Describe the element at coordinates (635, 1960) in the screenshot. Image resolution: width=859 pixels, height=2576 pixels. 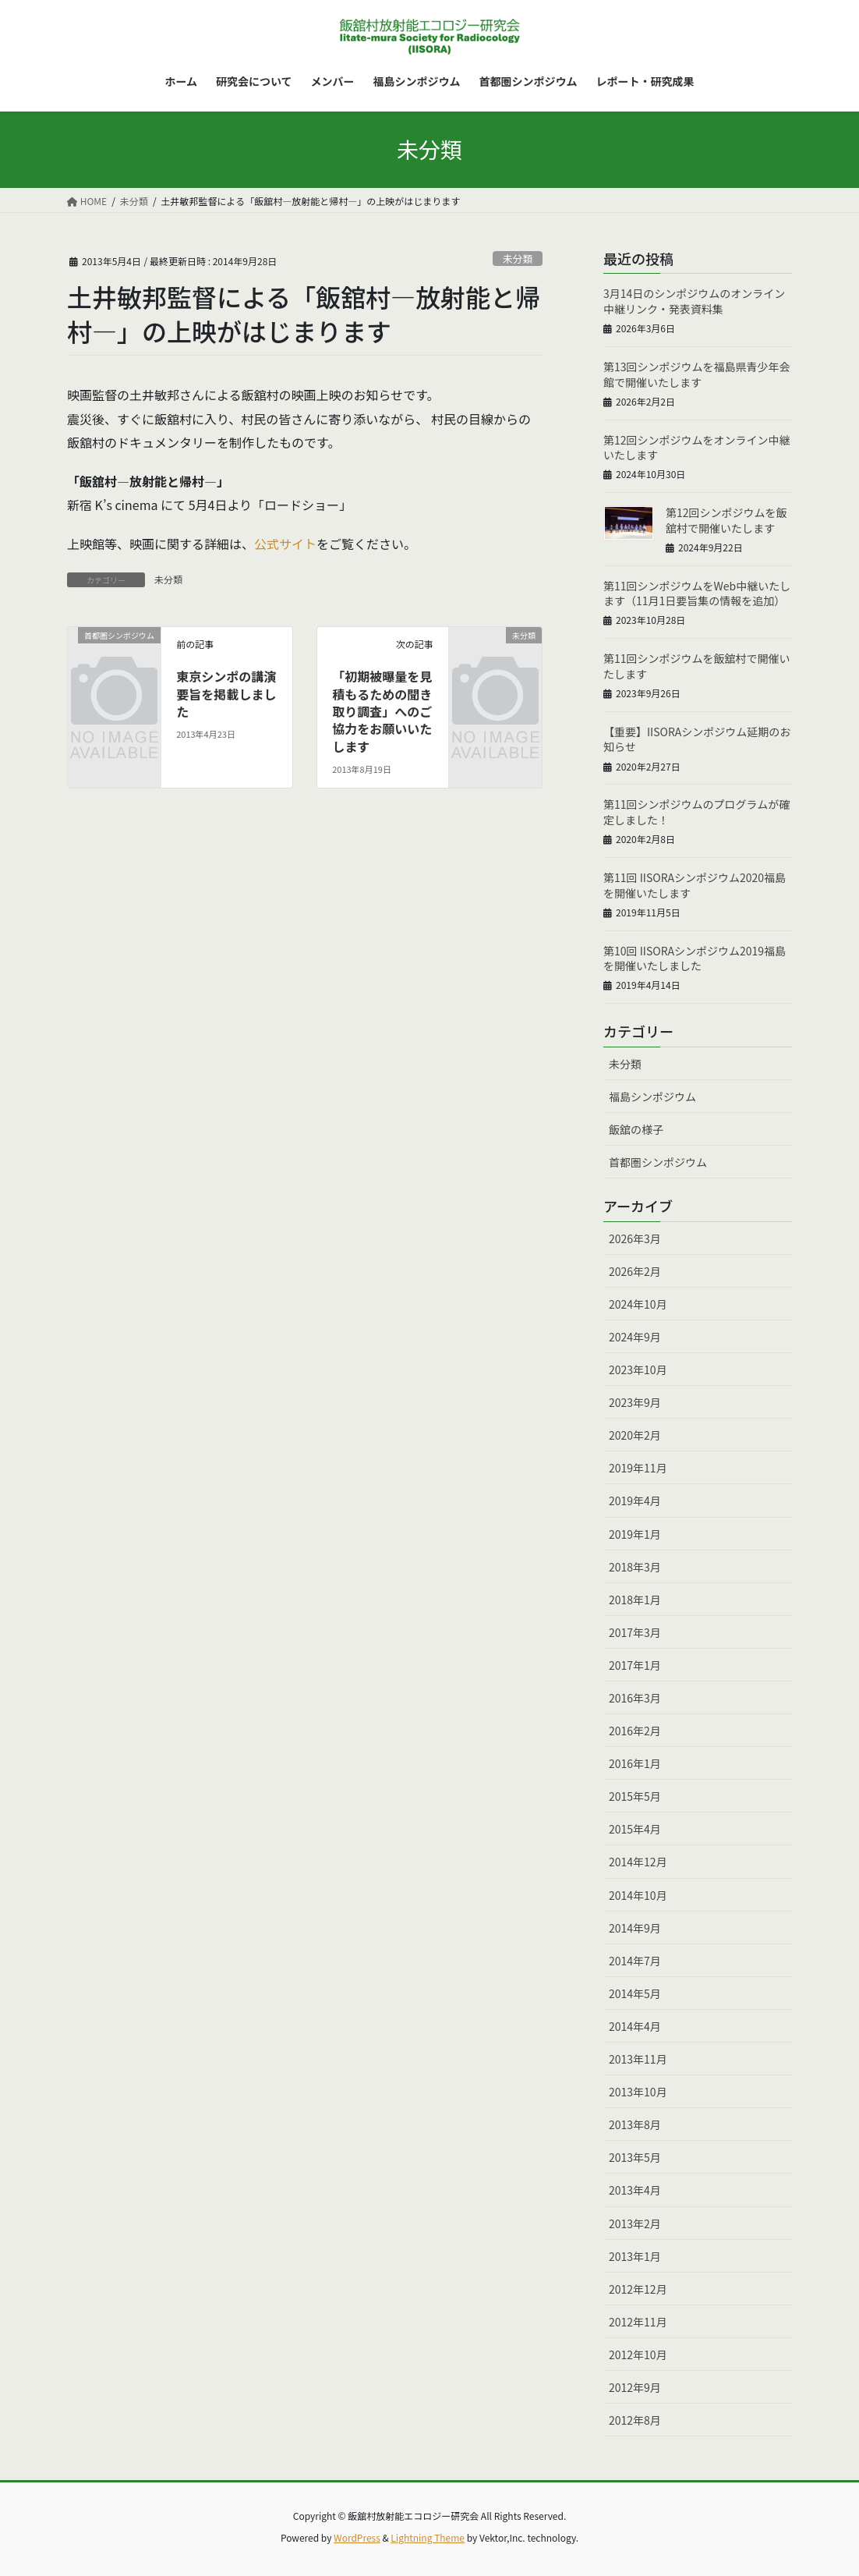
I see `2014年7月` at that location.